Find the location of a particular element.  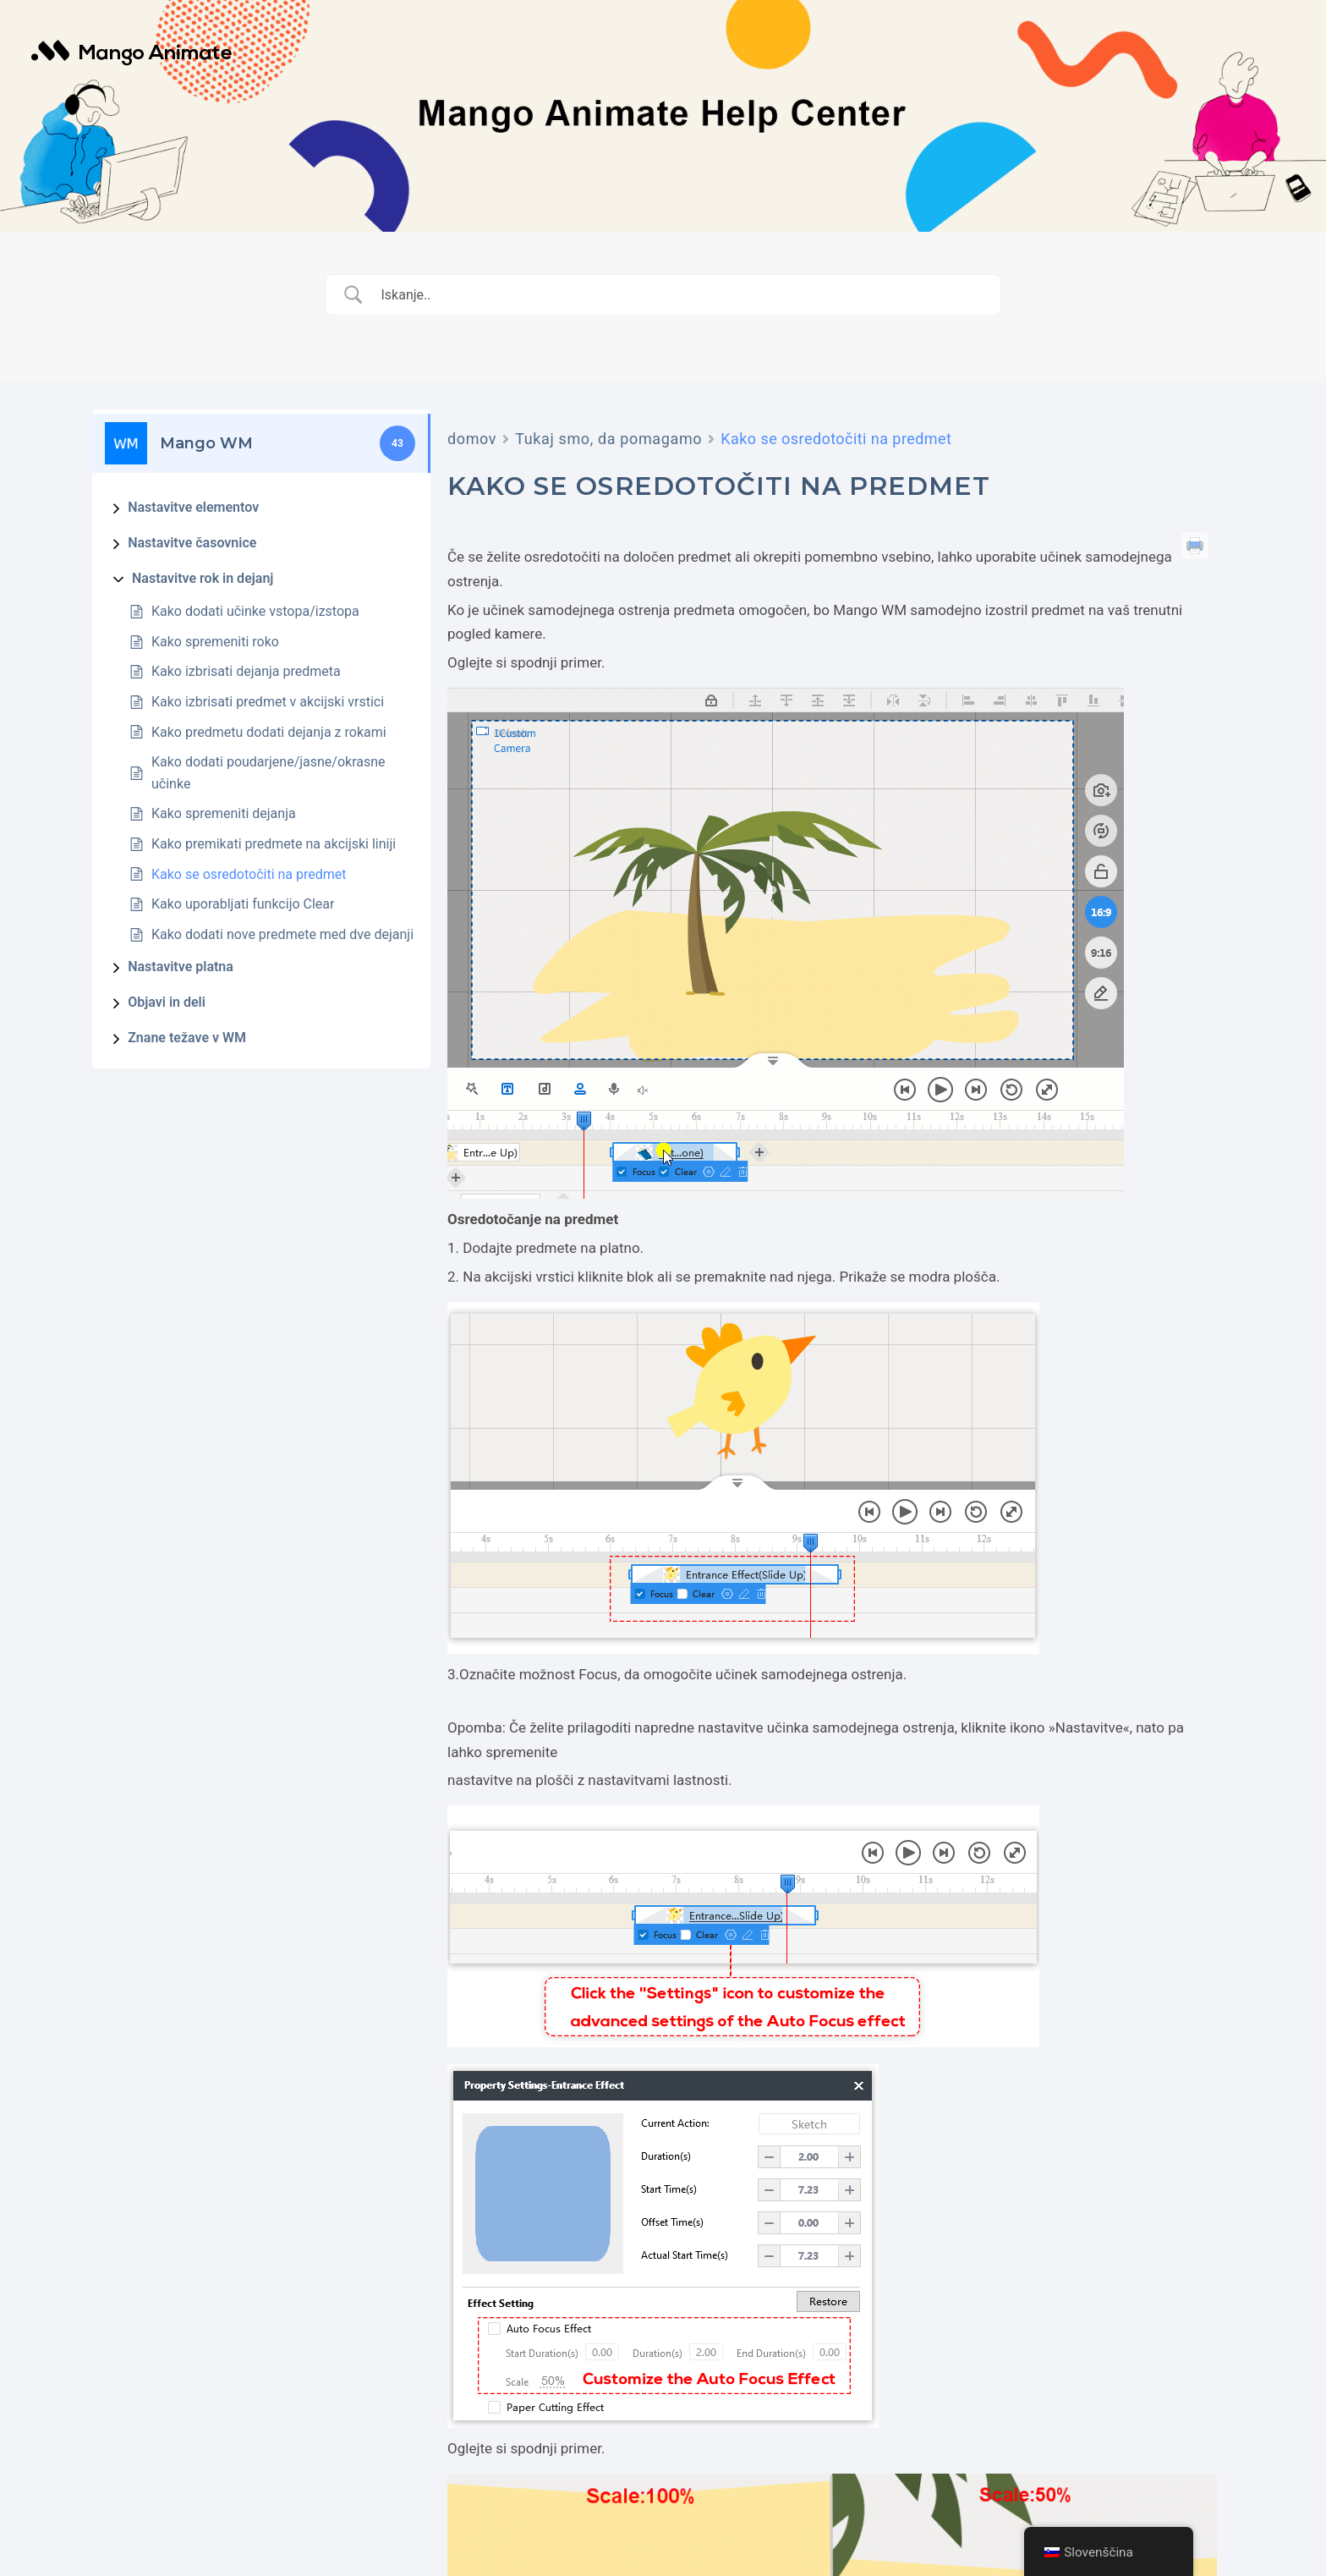

Kako izbrisati dejanja predmeta is located at coordinates (246, 671).